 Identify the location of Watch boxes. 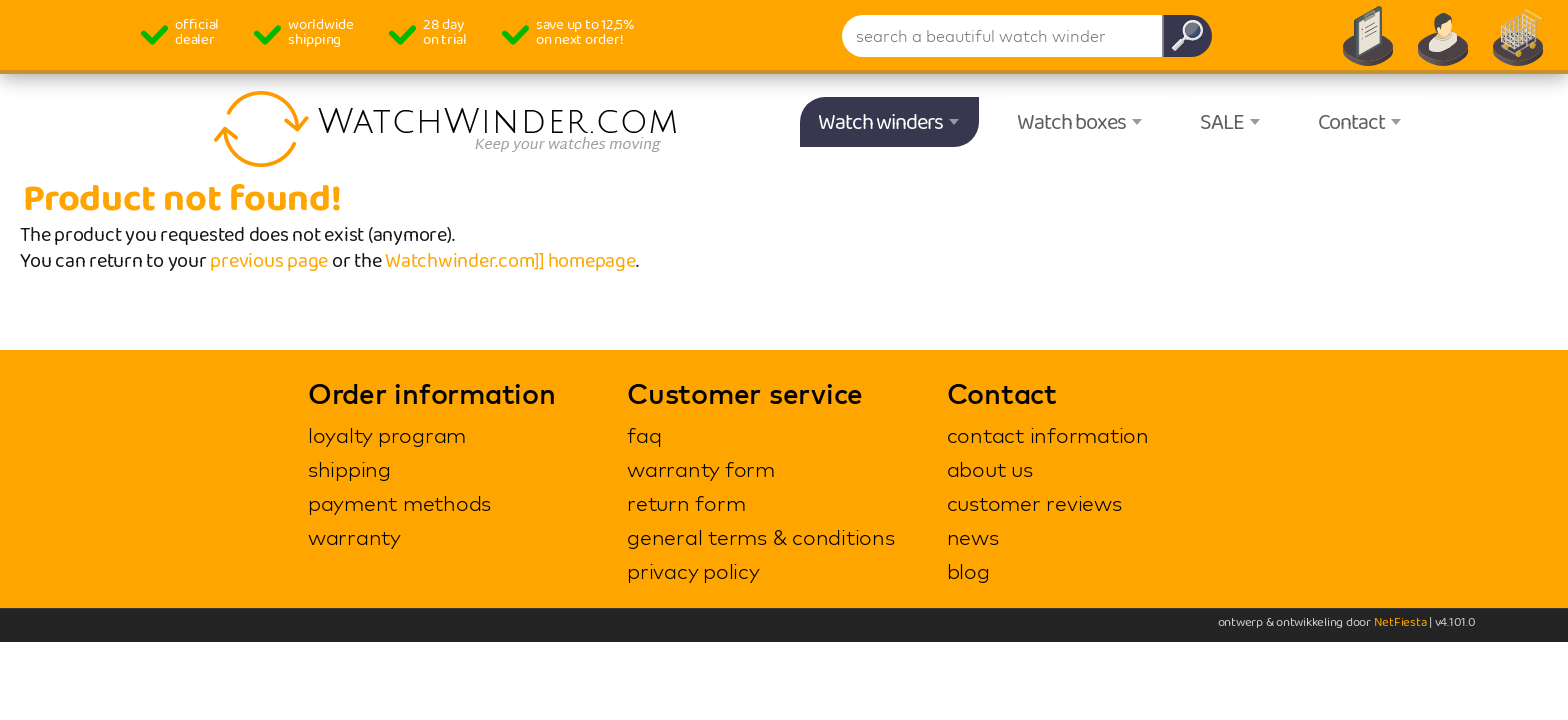
(1071, 123).